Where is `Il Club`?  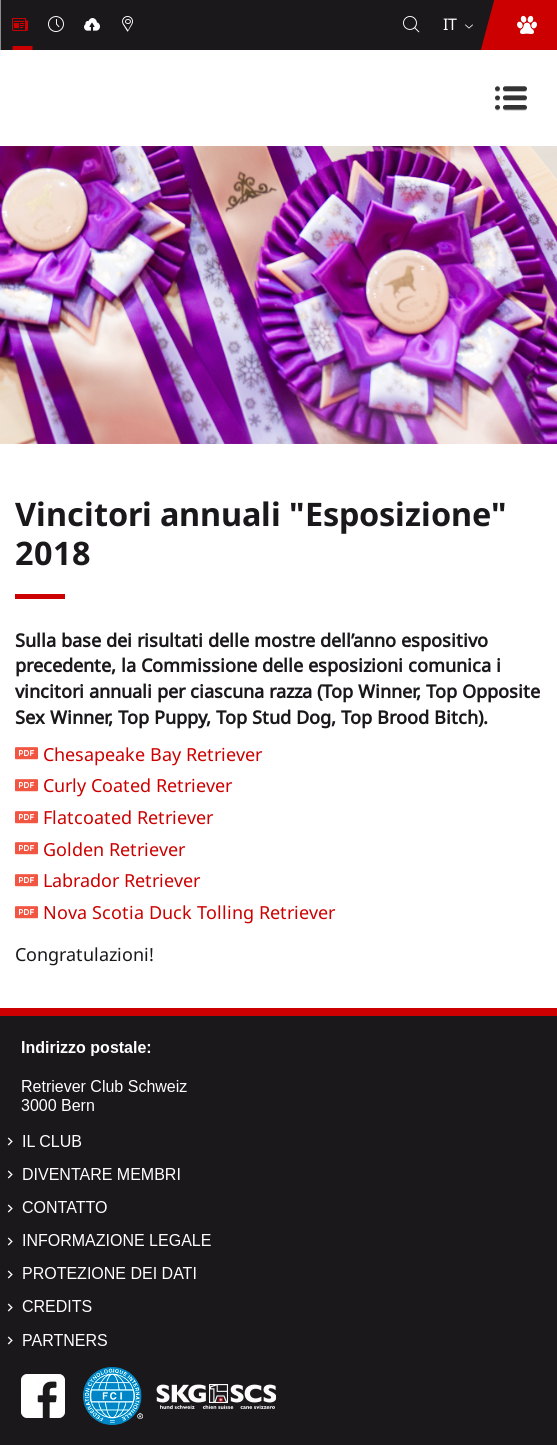
Il Club is located at coordinates (52, 1141).